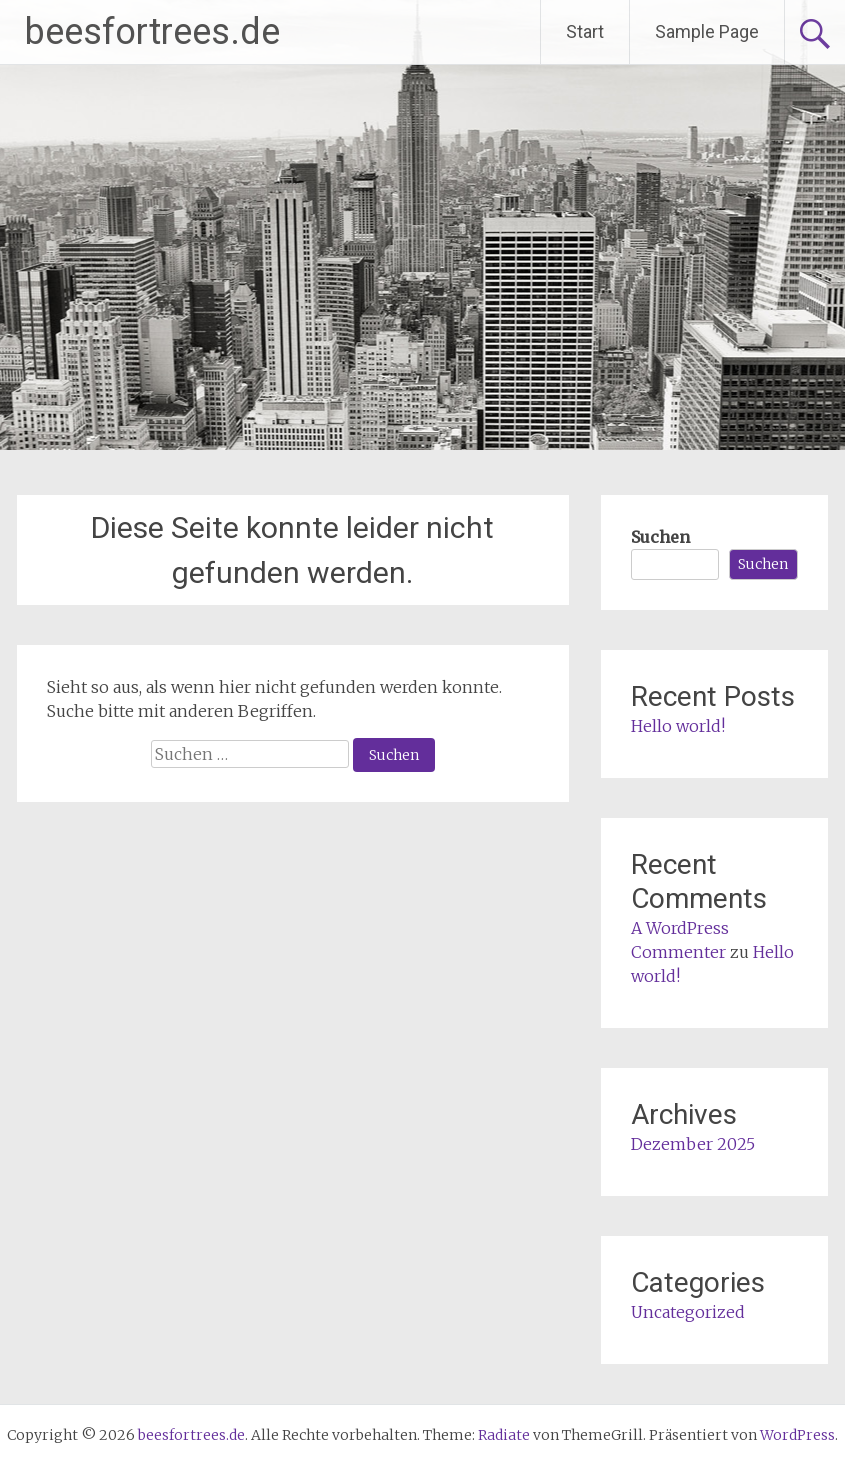 This screenshot has width=845, height=1466. I want to click on Start, so click(585, 31).